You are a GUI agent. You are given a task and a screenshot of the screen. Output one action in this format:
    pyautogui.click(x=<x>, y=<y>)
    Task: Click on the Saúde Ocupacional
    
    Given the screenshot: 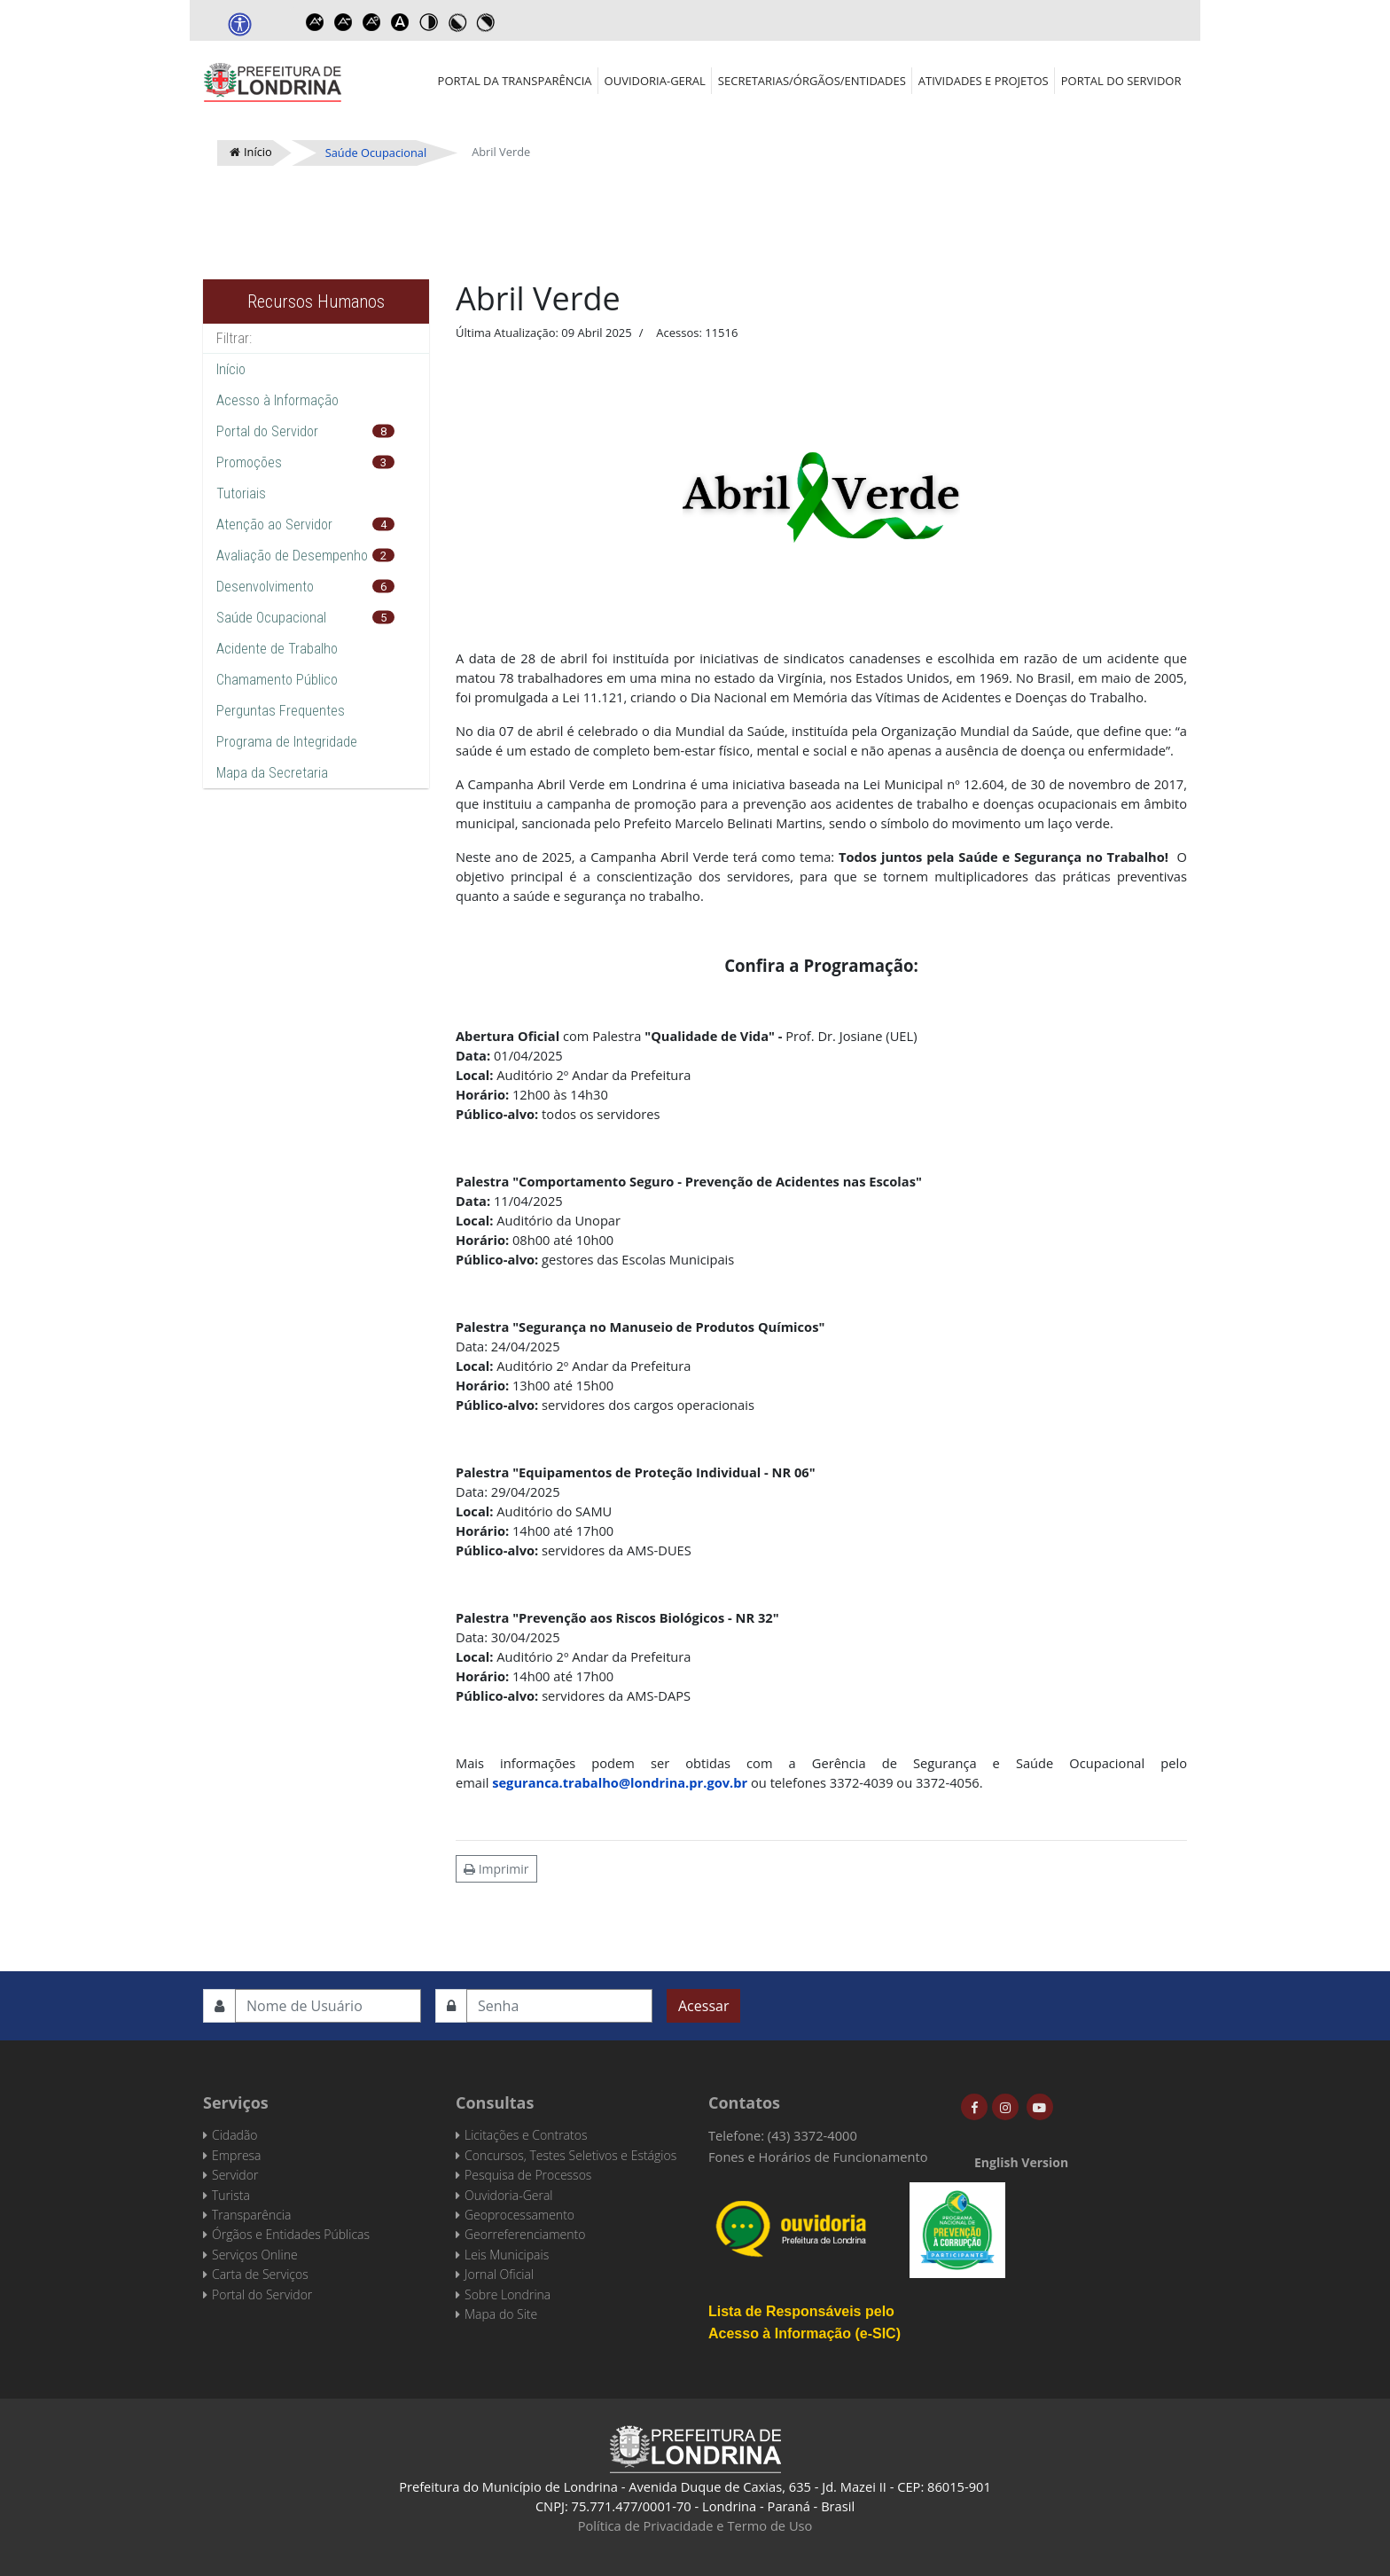 What is the action you would take?
    pyautogui.click(x=271, y=617)
    